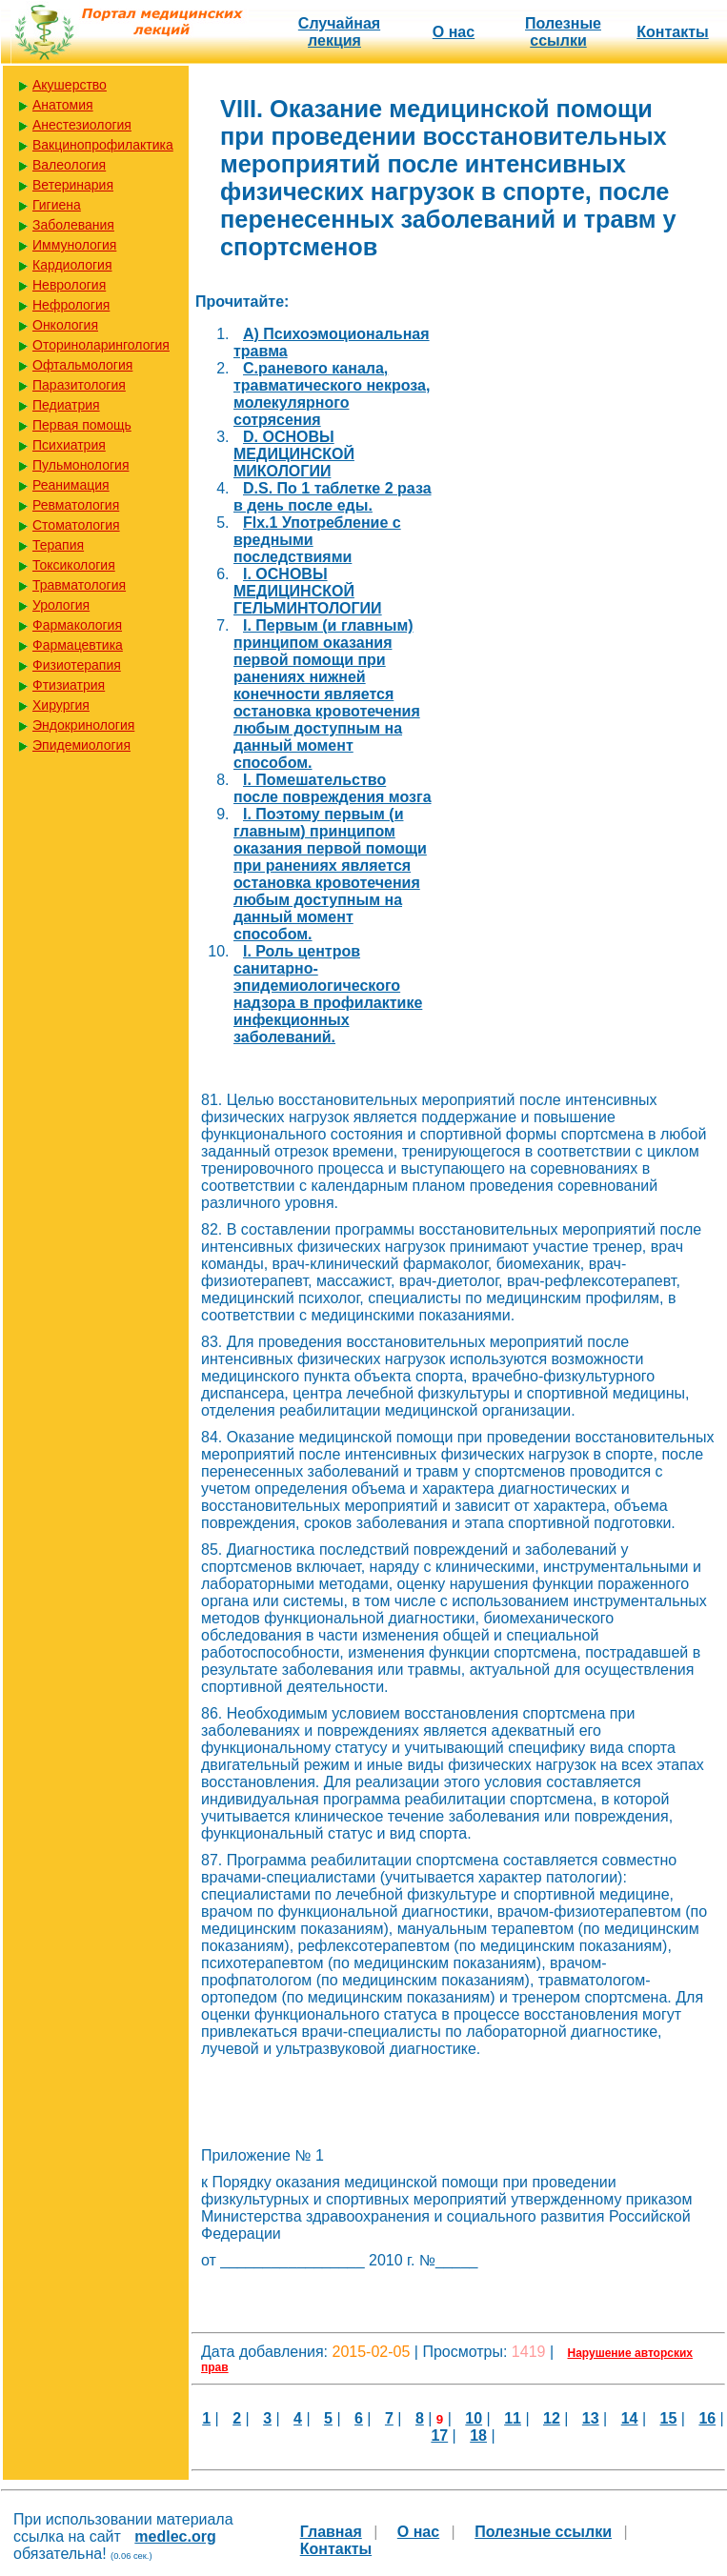  Describe the element at coordinates (74, 244) in the screenshot. I see `Иммунология` at that location.